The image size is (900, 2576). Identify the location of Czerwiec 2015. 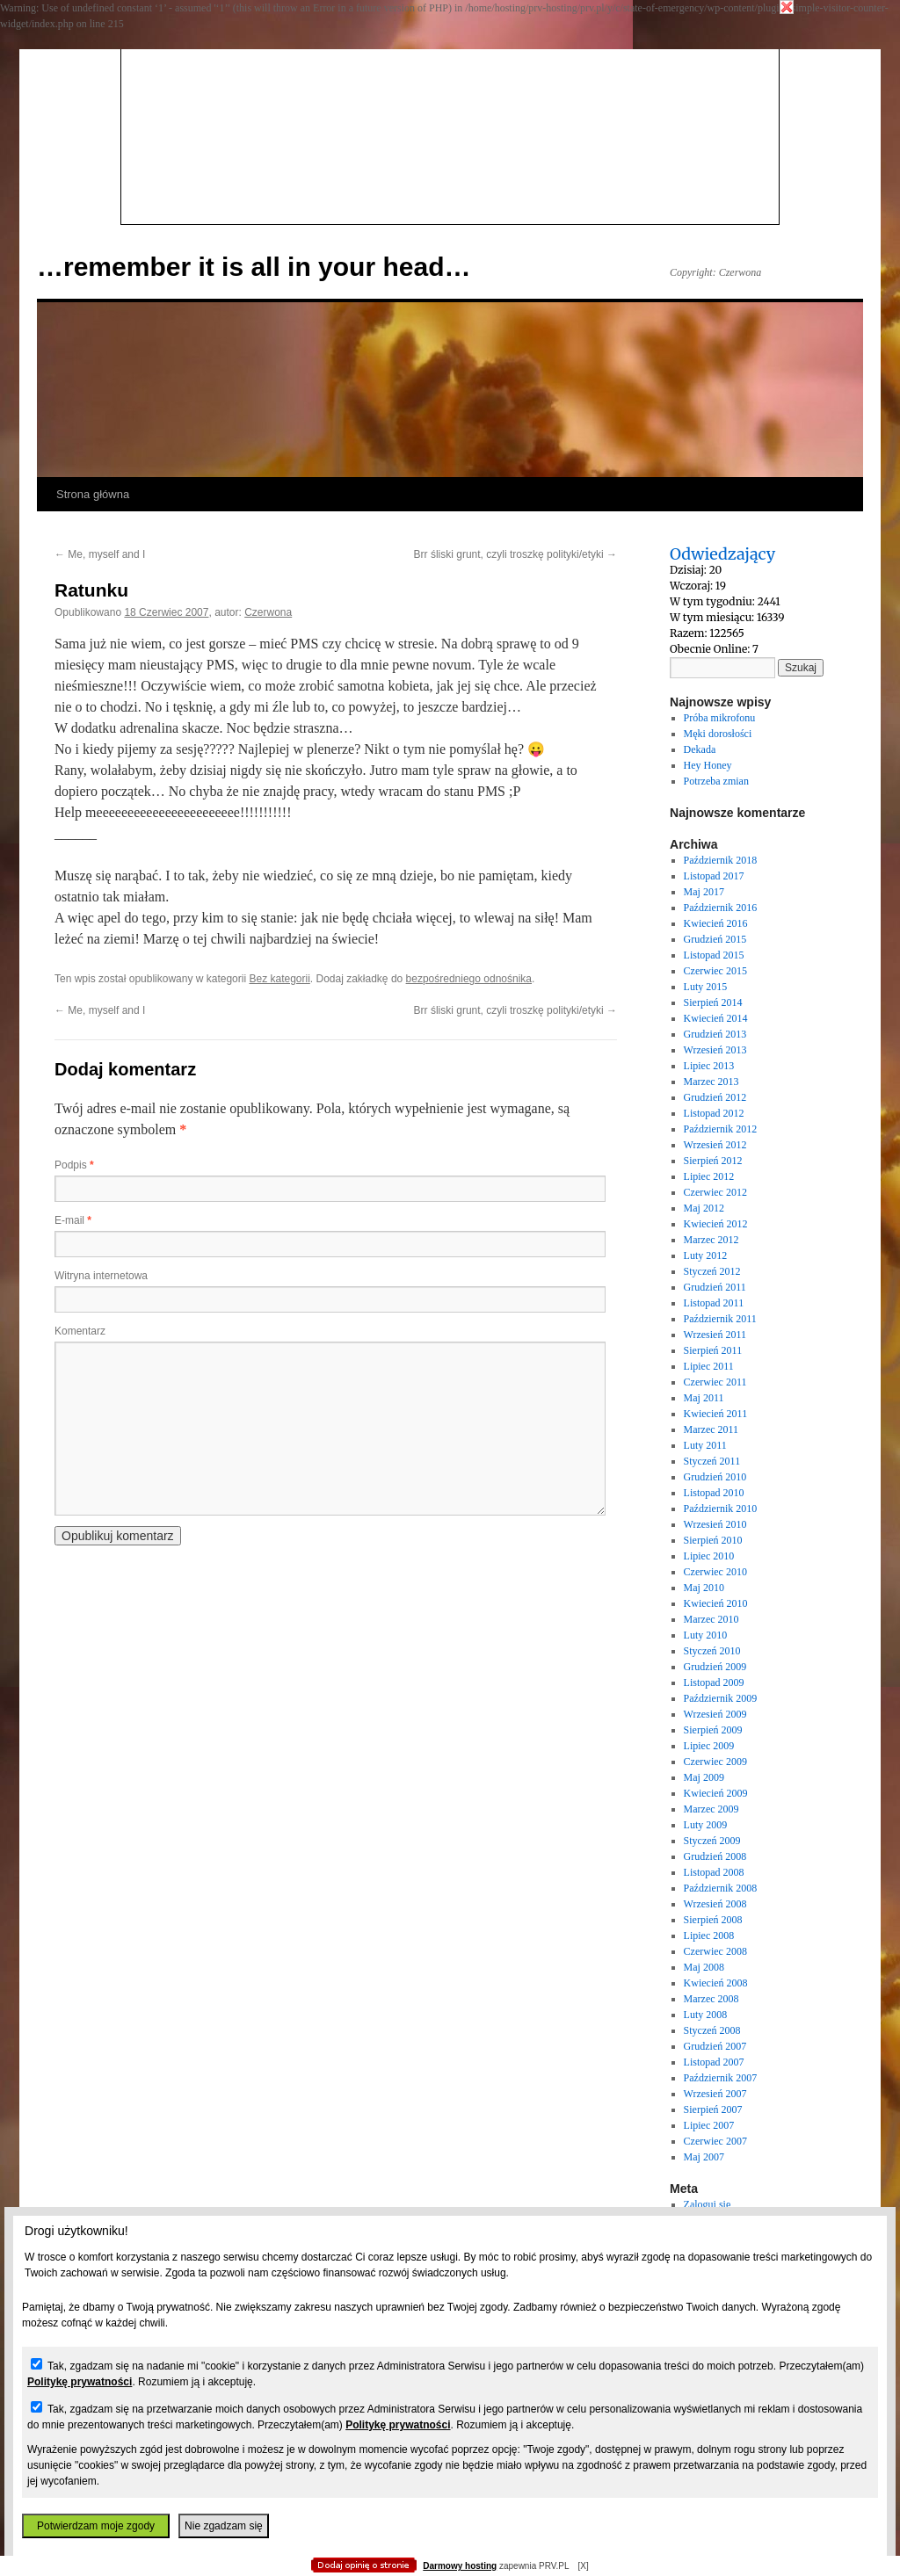
(715, 971).